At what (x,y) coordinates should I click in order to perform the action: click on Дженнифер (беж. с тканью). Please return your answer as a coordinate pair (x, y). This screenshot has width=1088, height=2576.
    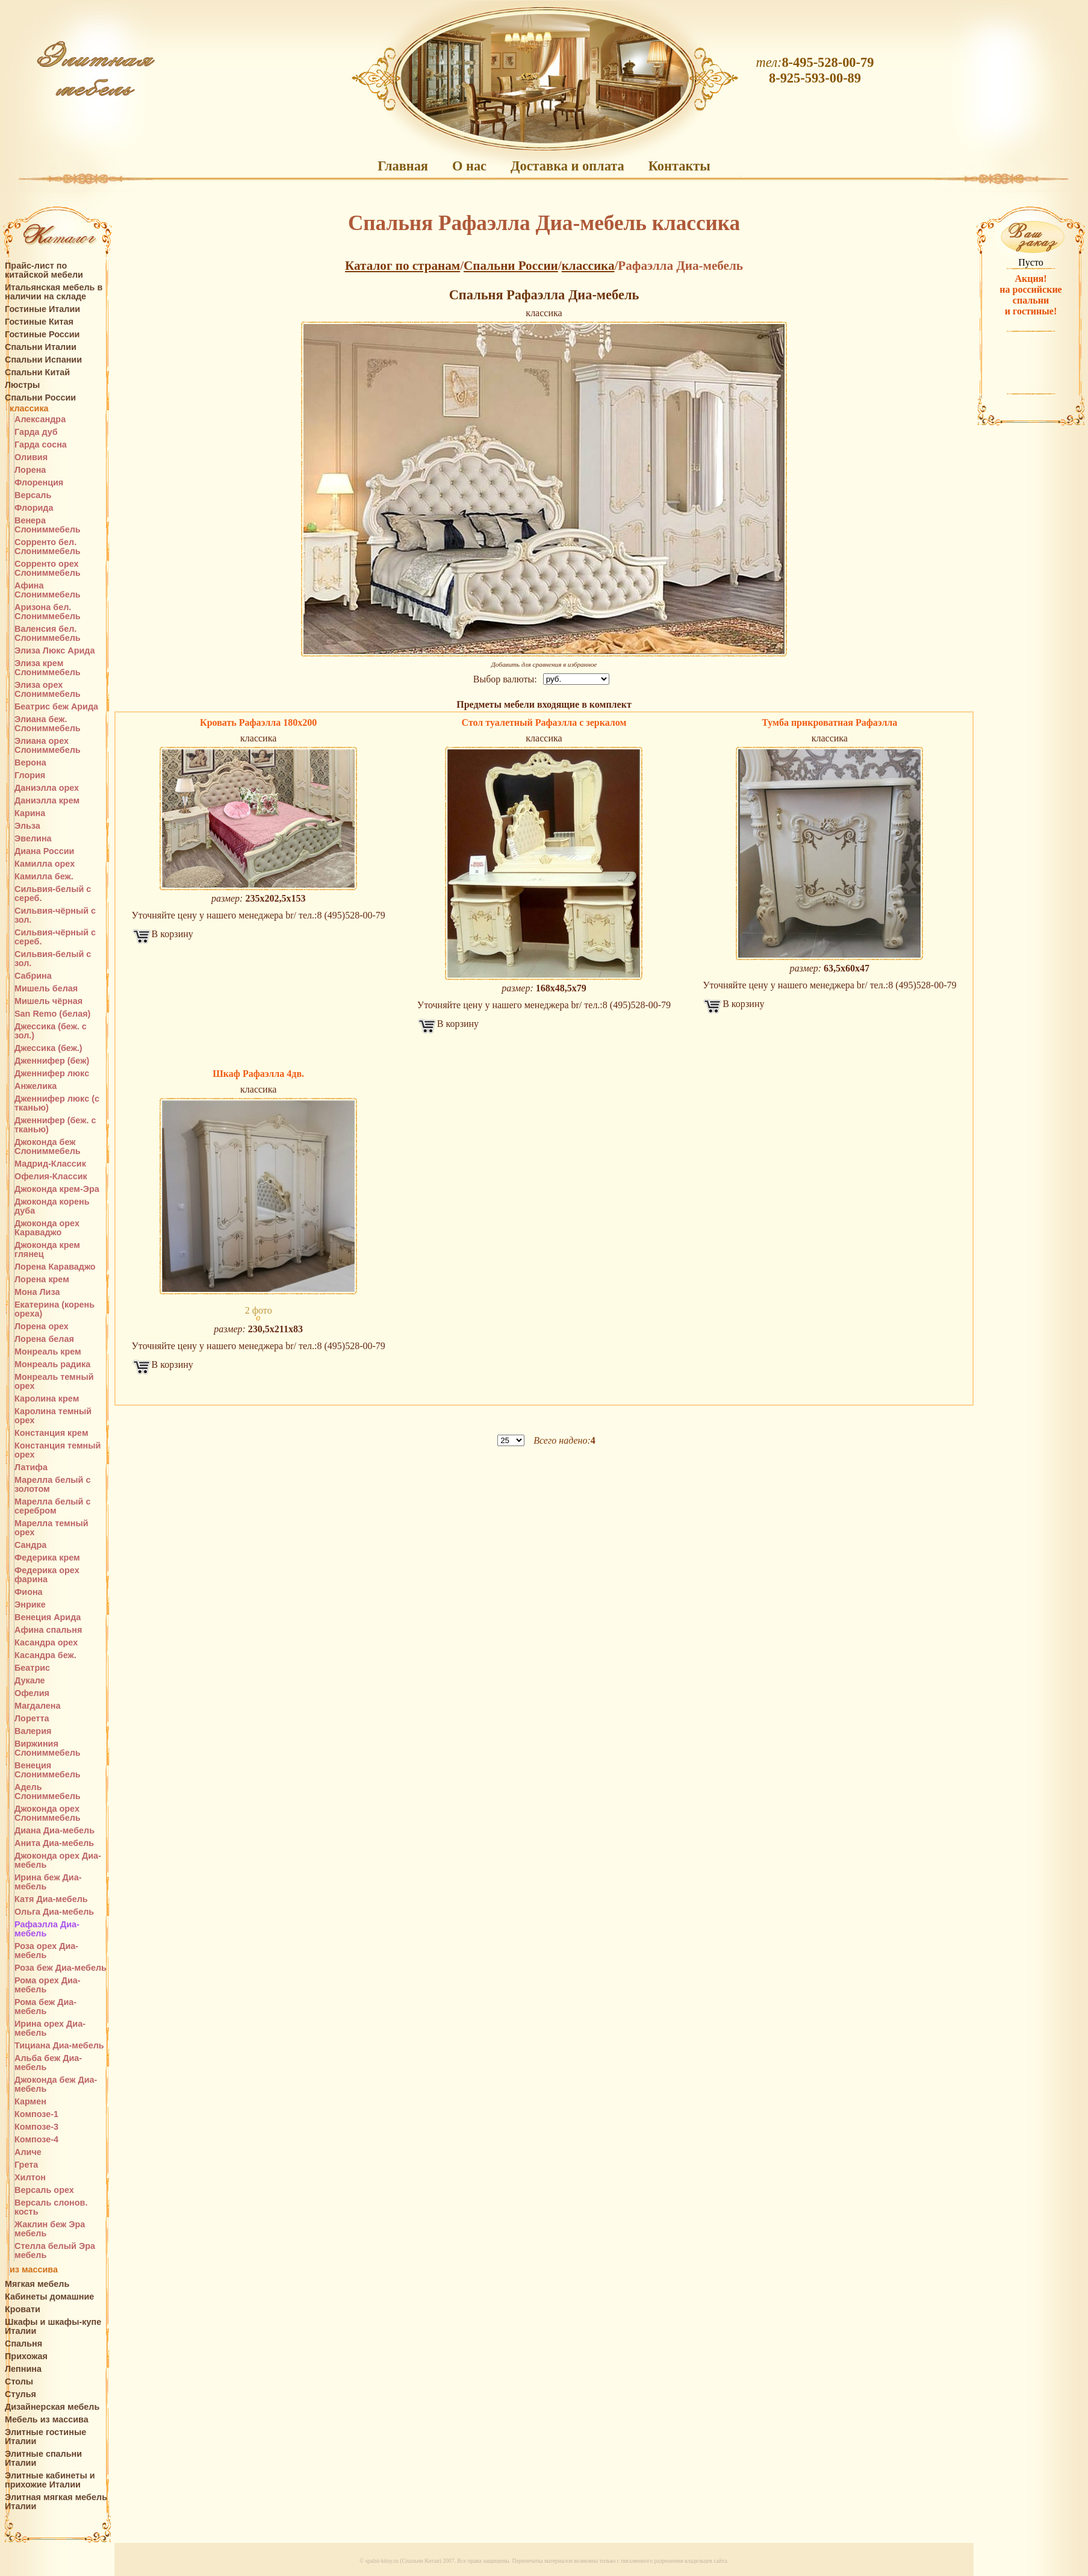
    Looking at the image, I should click on (55, 1125).